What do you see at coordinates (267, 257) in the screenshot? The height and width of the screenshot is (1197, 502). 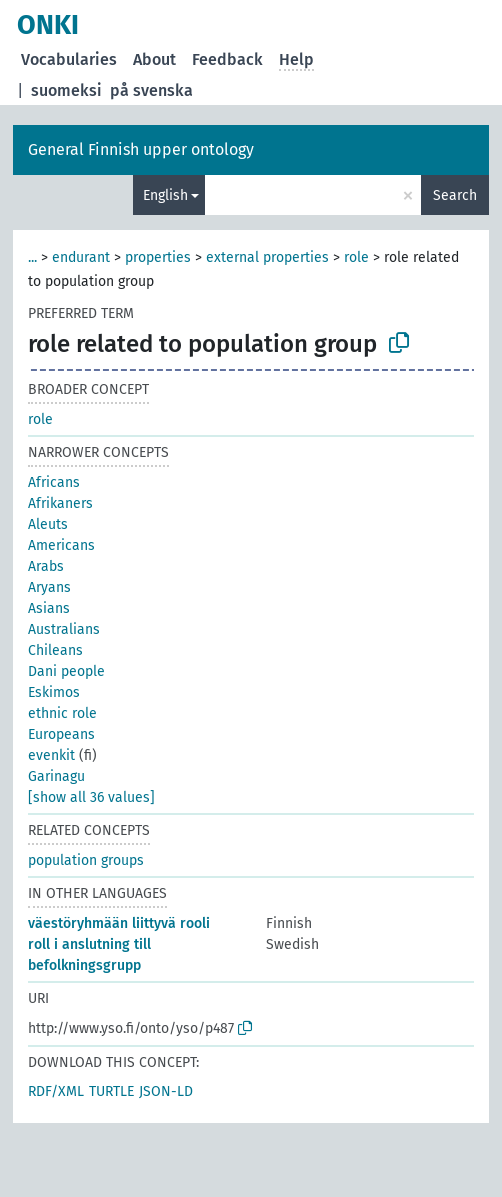 I see `external properties` at bounding box center [267, 257].